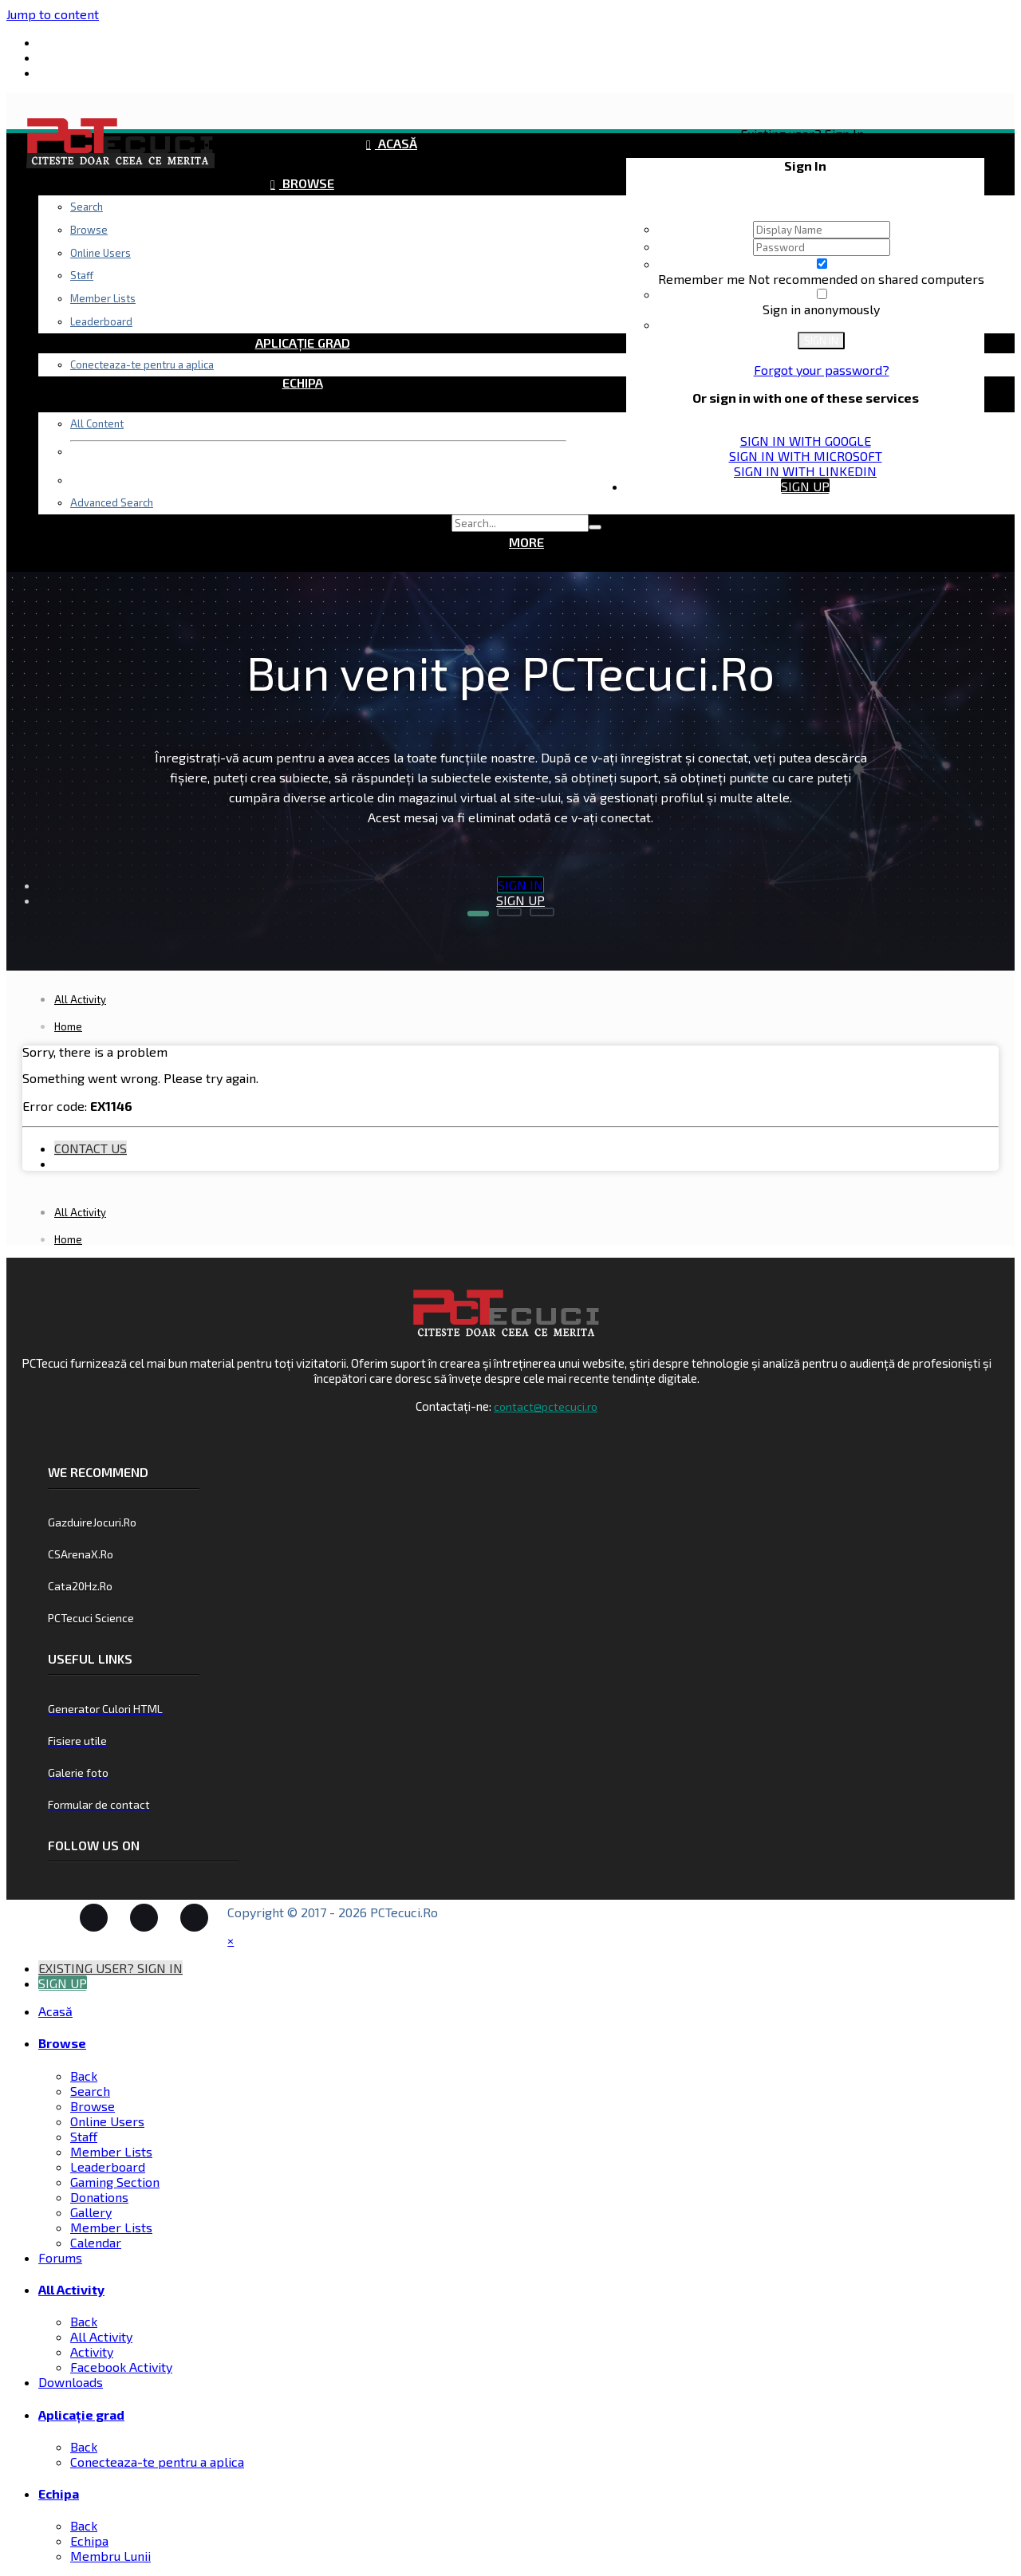 This screenshot has height=2576, width=1021. What do you see at coordinates (805, 133) in the screenshot?
I see `Existing user? Sign In` at bounding box center [805, 133].